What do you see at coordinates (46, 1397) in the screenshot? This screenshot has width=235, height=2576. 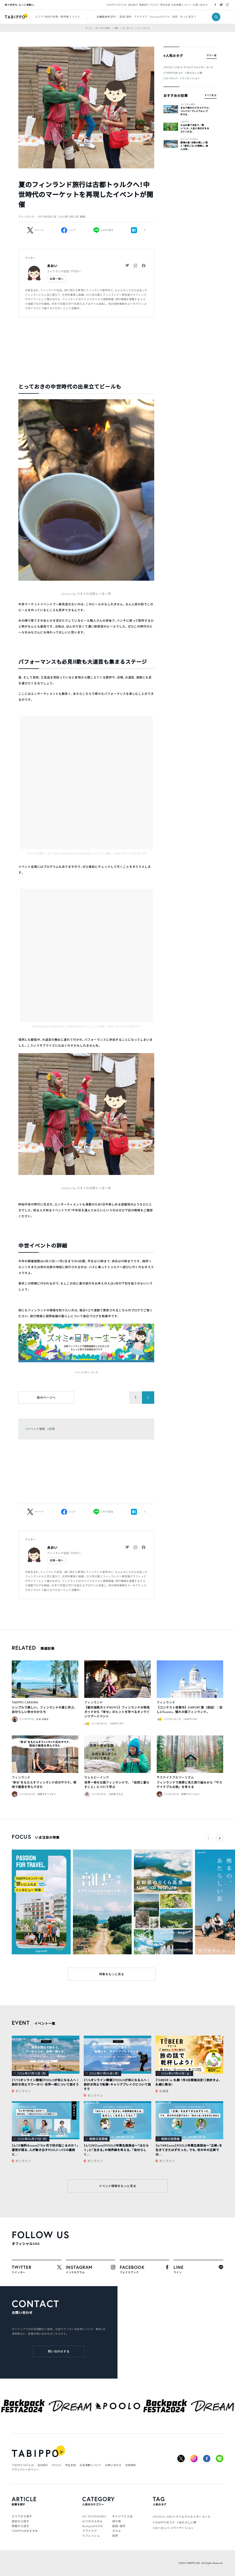 I see `前のページへ` at bounding box center [46, 1397].